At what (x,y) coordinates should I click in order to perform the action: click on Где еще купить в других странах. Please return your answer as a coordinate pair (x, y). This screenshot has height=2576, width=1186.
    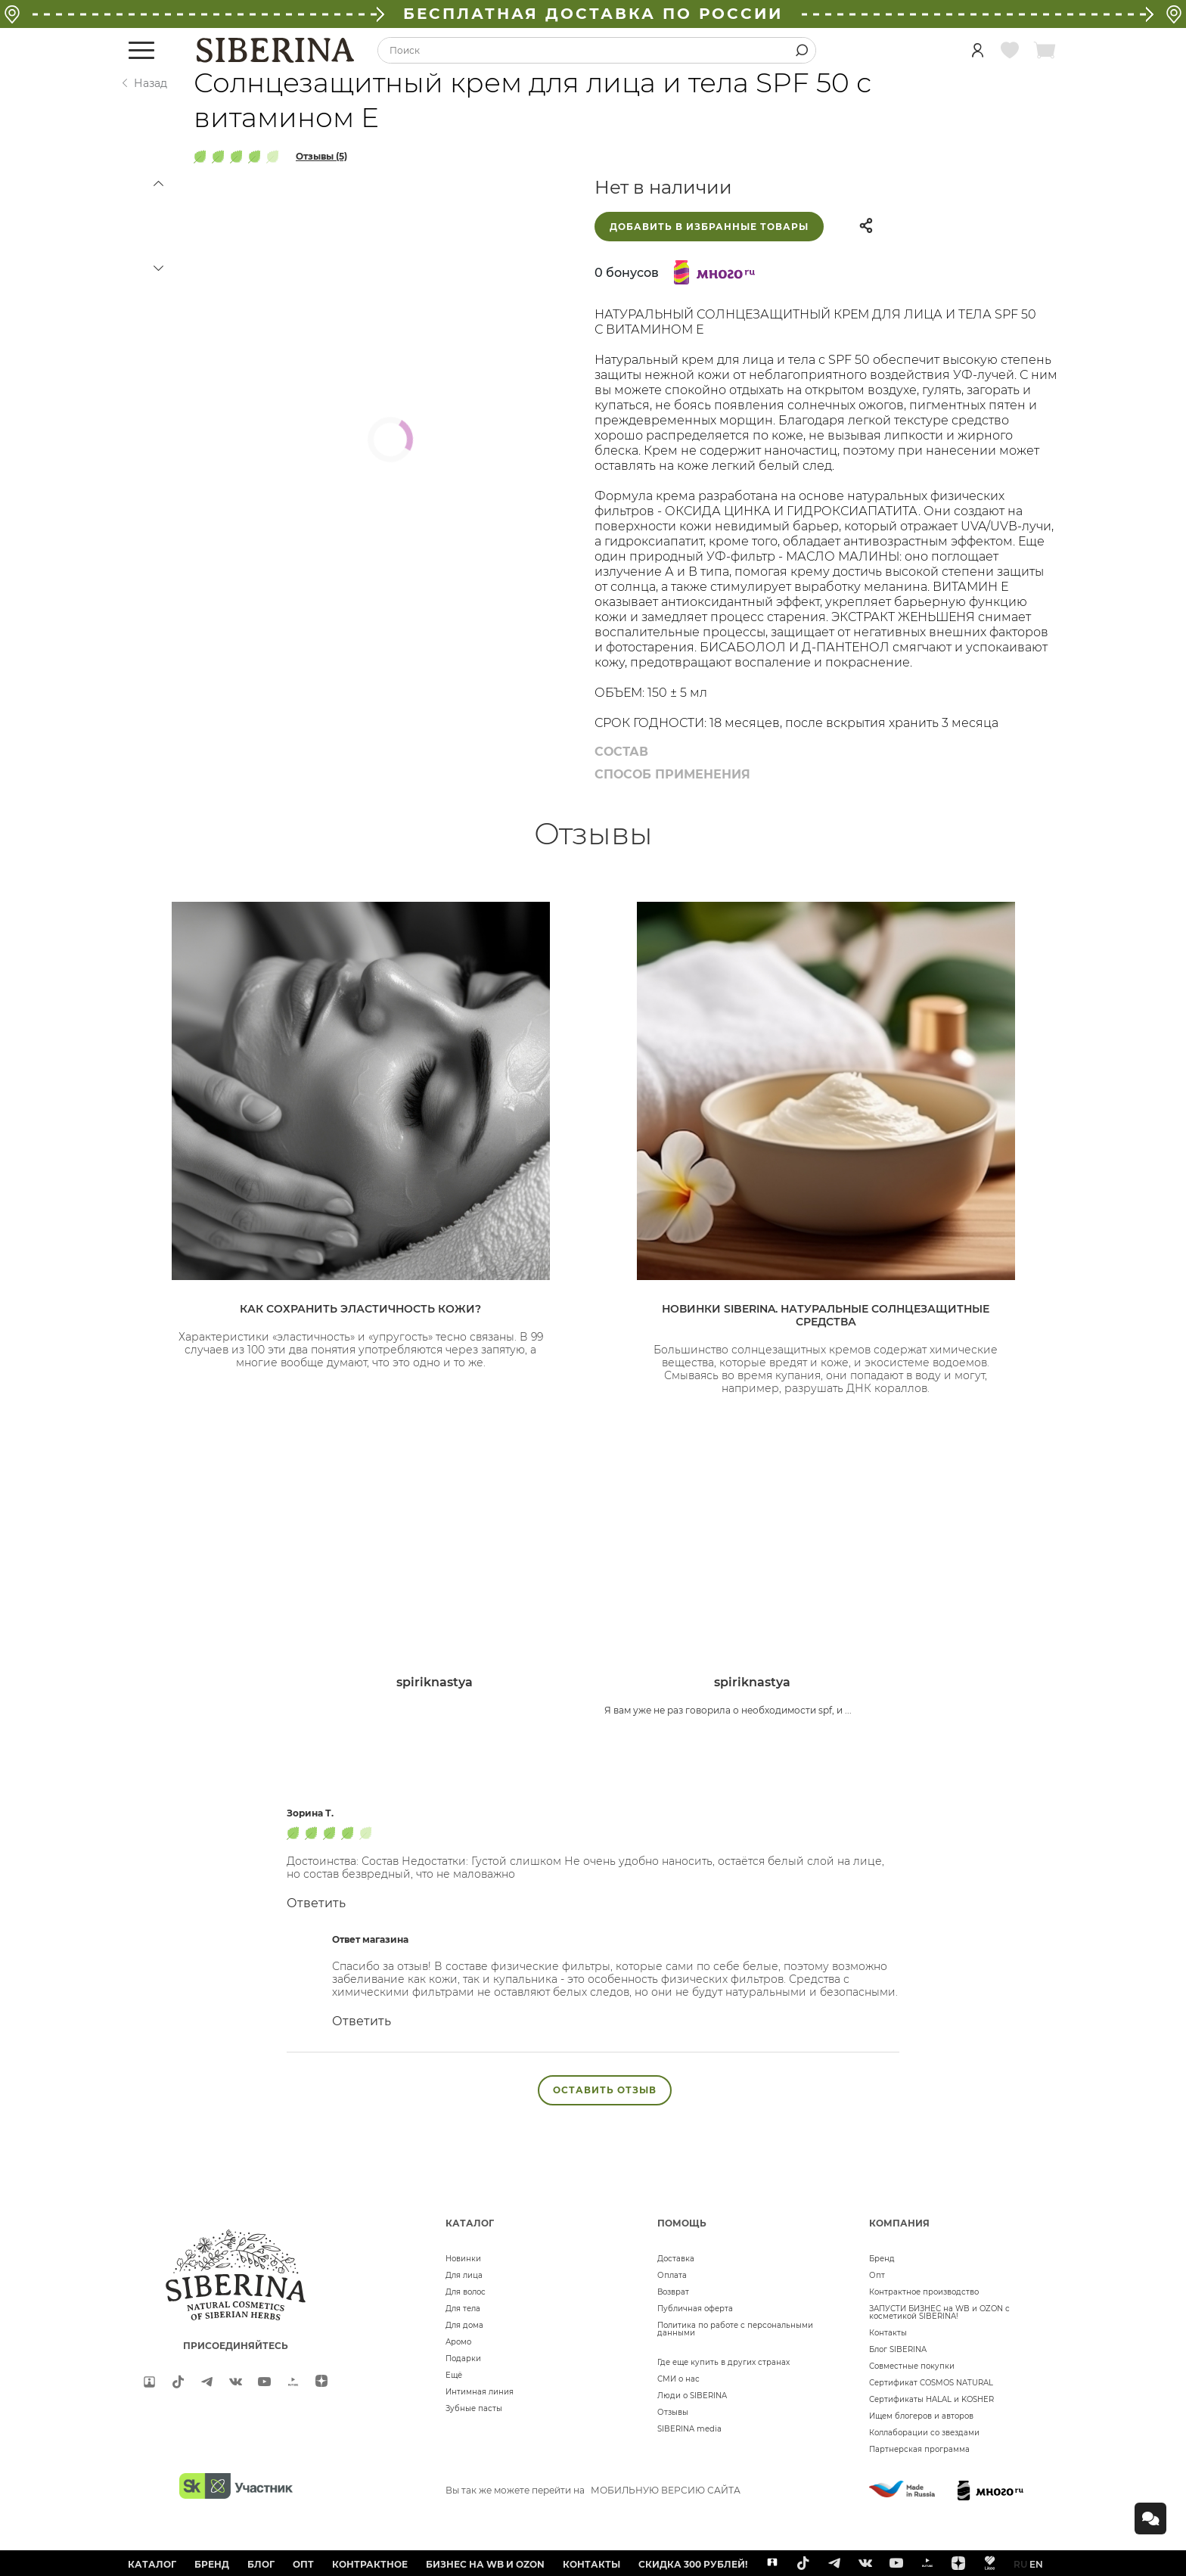
    Looking at the image, I should click on (723, 2362).